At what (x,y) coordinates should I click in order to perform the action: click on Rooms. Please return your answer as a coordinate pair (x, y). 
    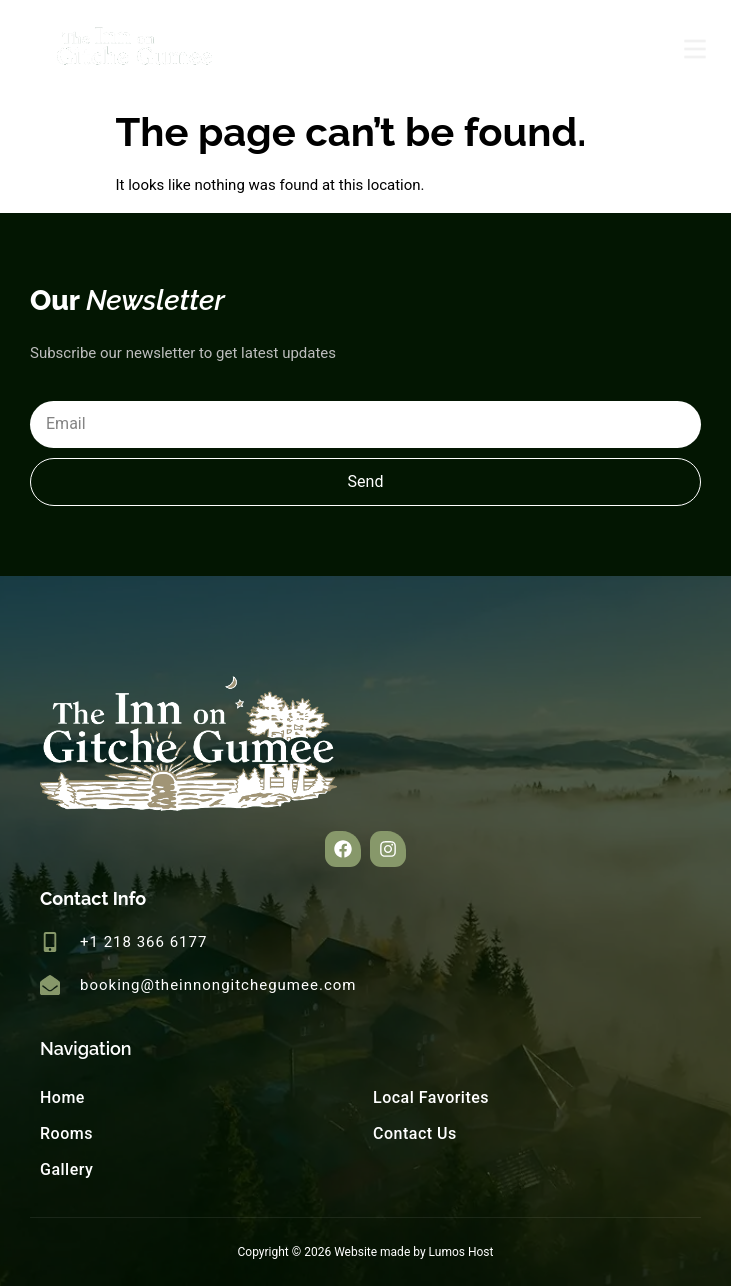
    Looking at the image, I should click on (66, 1133).